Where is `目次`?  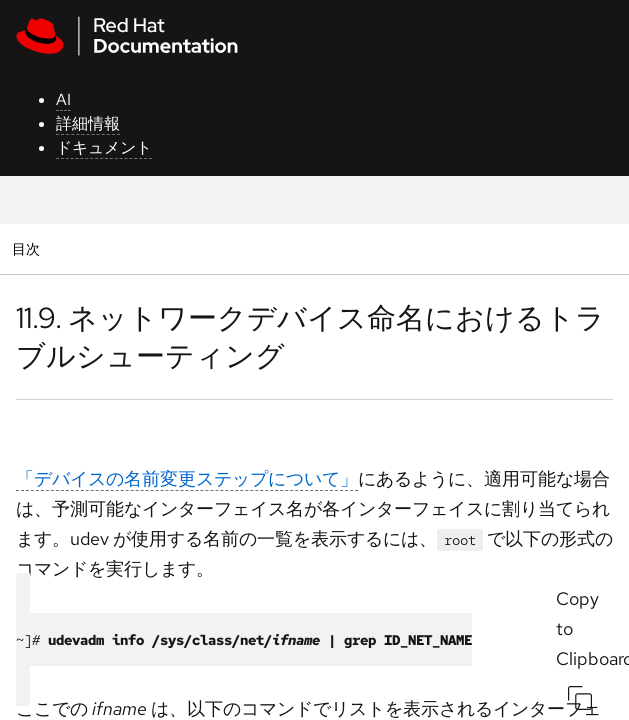 目次 is located at coordinates (28, 248).